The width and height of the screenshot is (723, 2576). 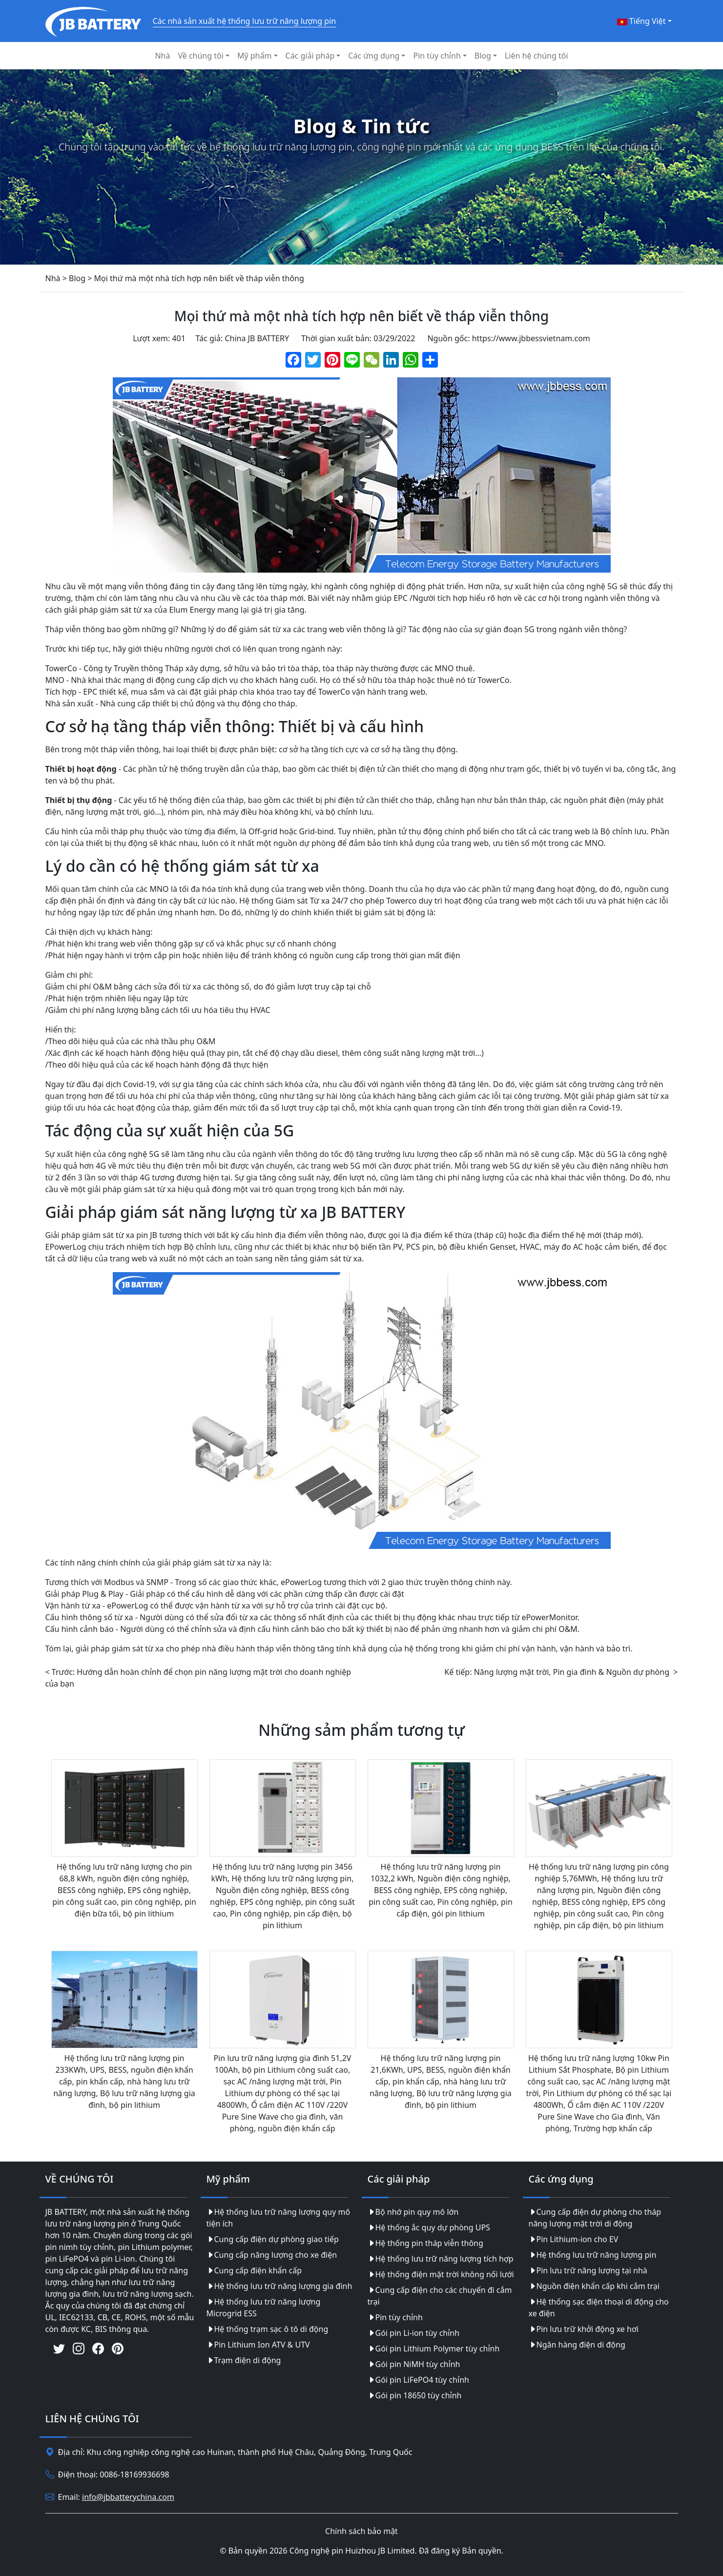 What do you see at coordinates (574, 2239) in the screenshot?
I see `Pin Lithium-ion cho EV` at bounding box center [574, 2239].